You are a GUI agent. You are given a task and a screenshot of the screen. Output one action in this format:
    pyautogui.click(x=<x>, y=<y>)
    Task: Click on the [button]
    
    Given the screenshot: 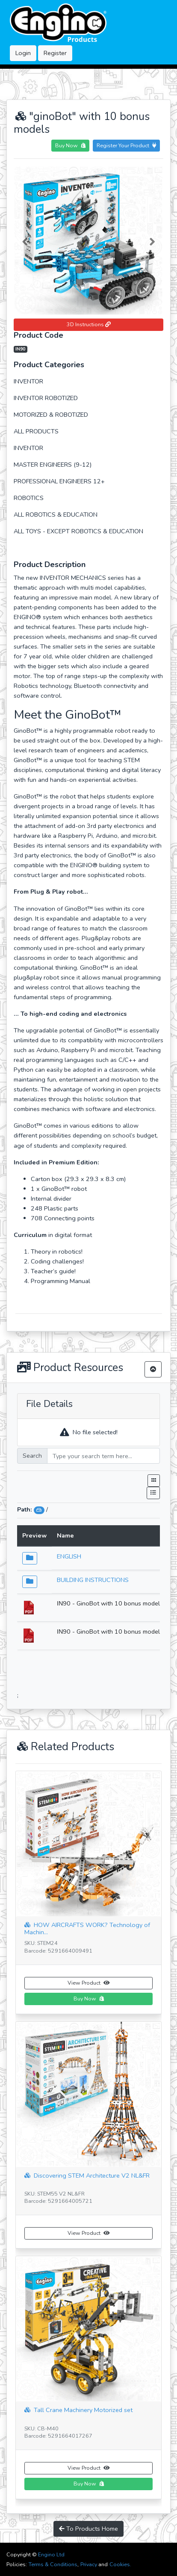 What is the action you would take?
    pyautogui.click(x=25, y=240)
    